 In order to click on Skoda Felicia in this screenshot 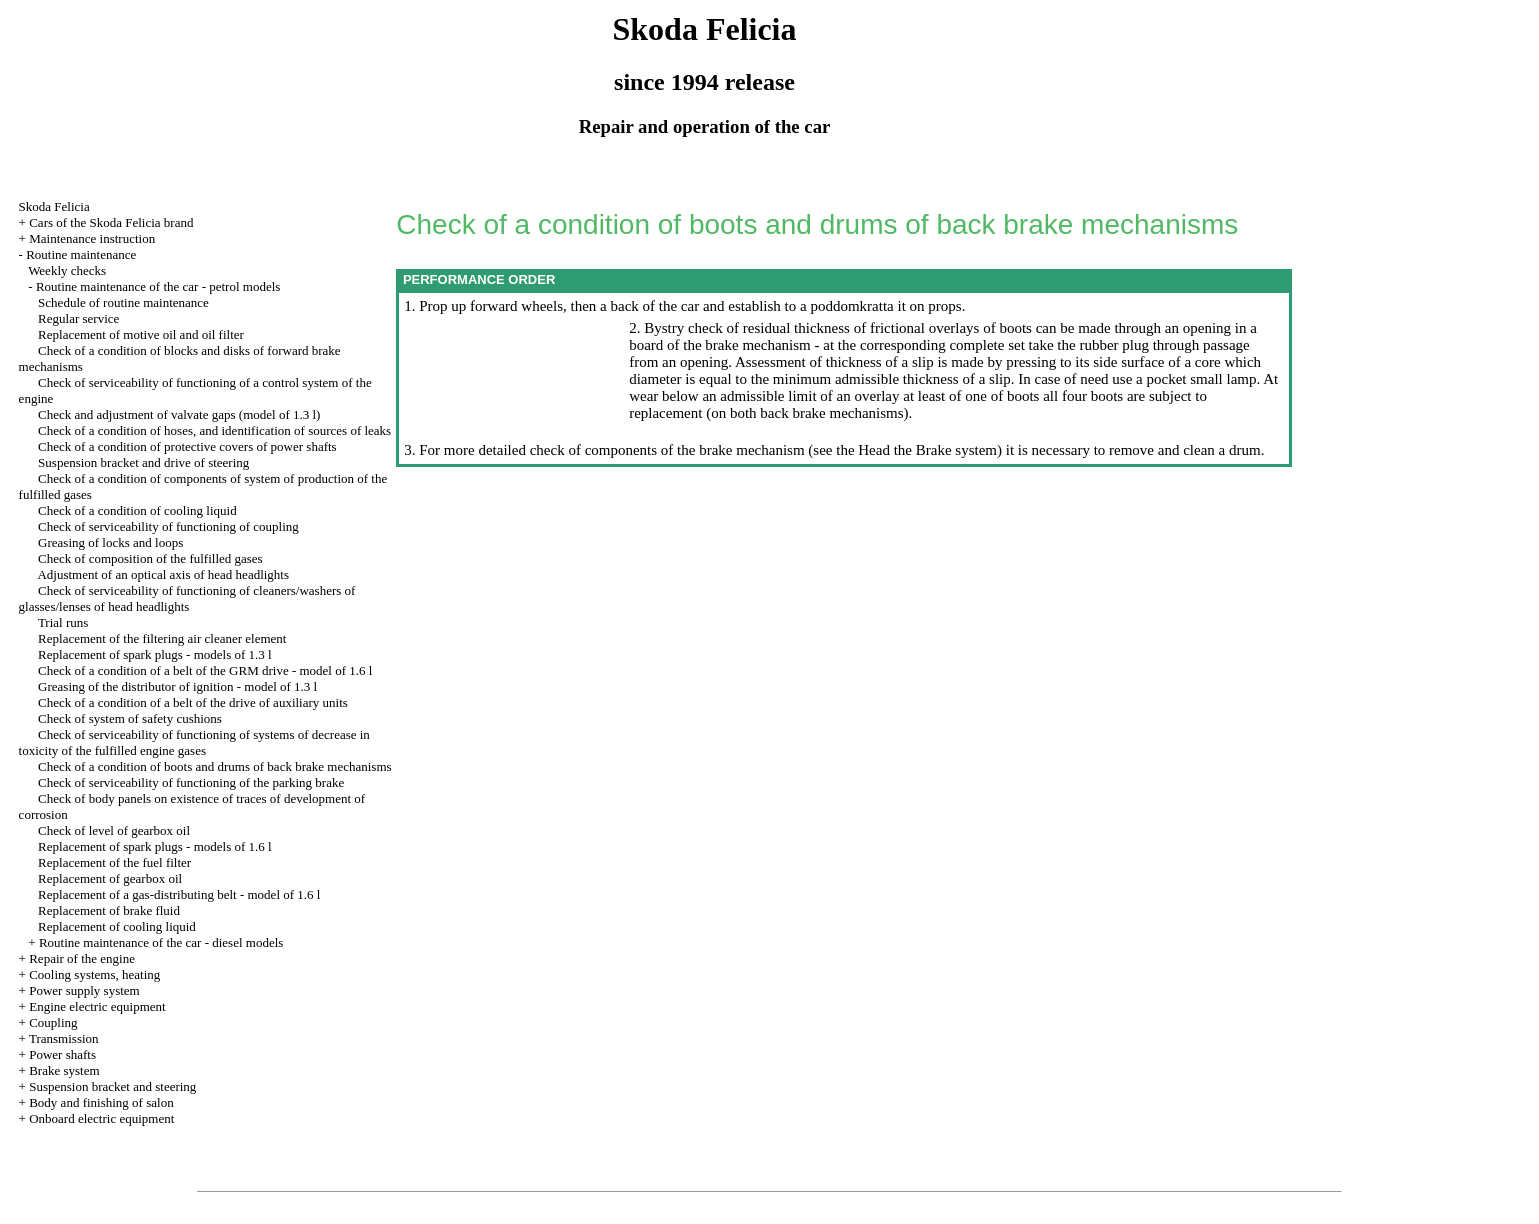, I will do `click(54, 206)`.